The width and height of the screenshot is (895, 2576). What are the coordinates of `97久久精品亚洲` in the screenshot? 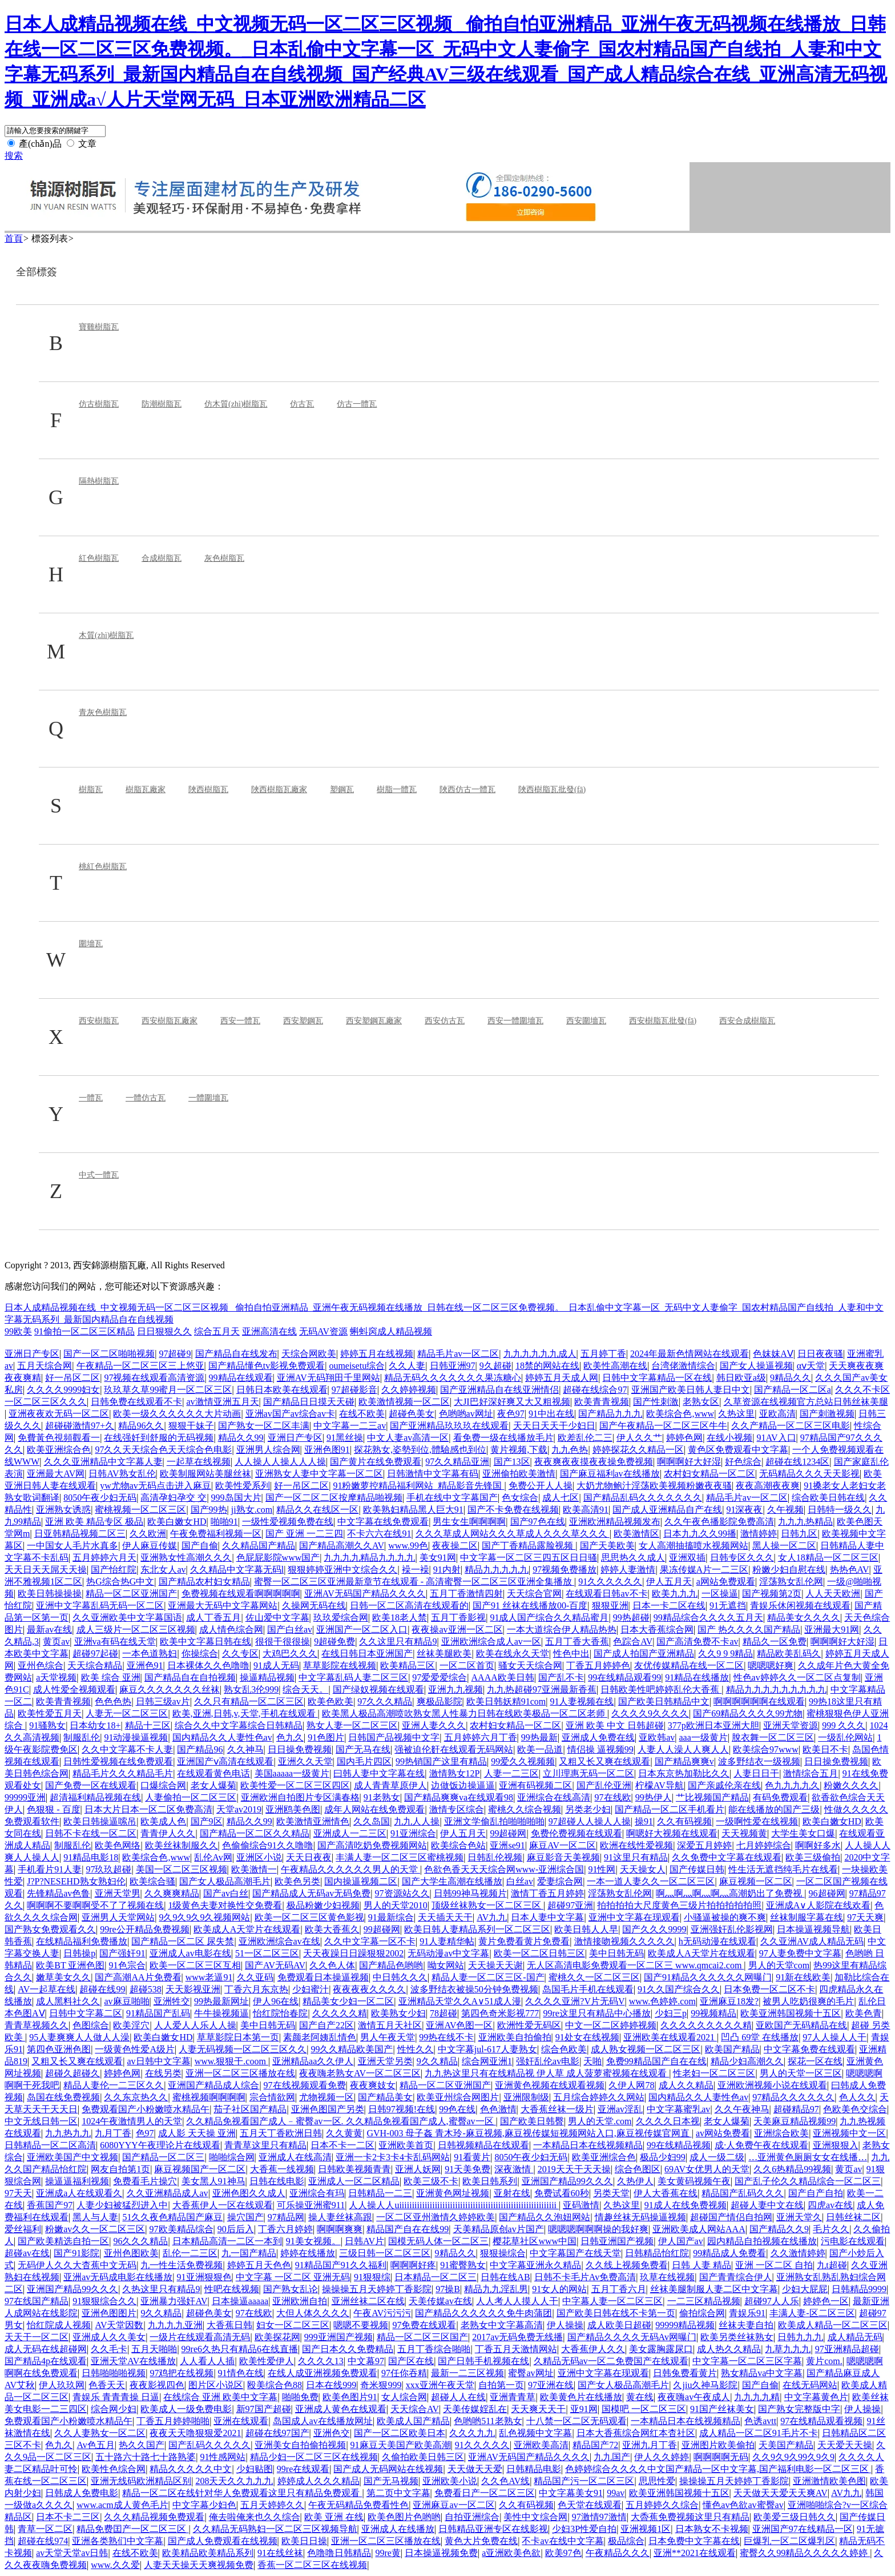 It's located at (457, 1461).